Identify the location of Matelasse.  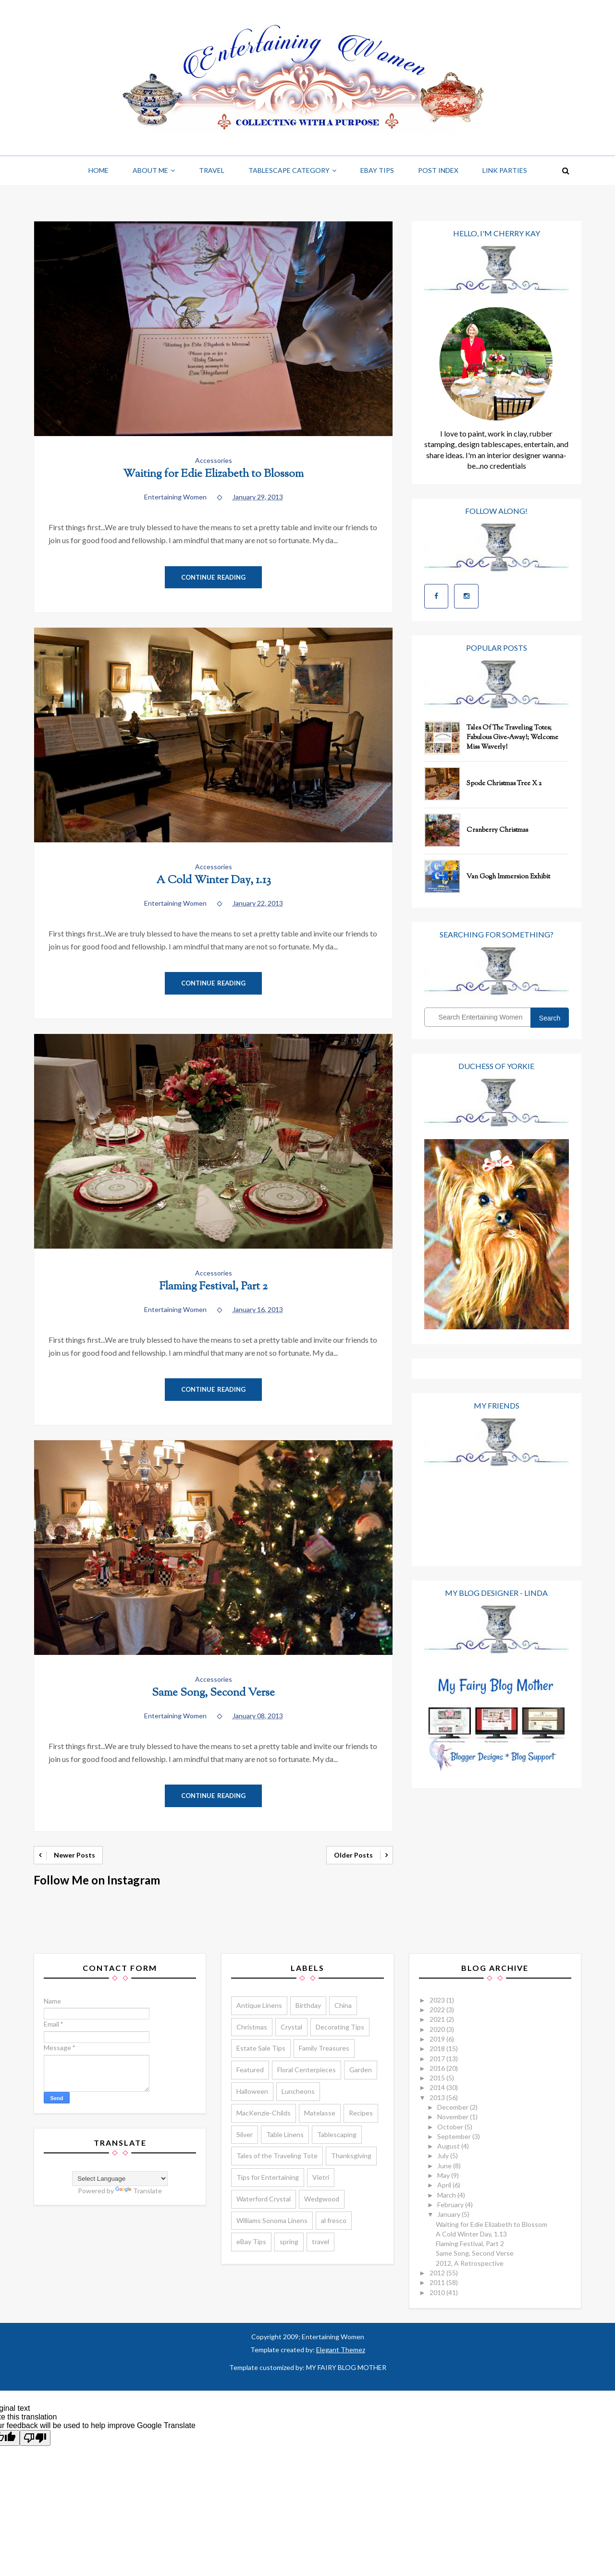
(319, 2113).